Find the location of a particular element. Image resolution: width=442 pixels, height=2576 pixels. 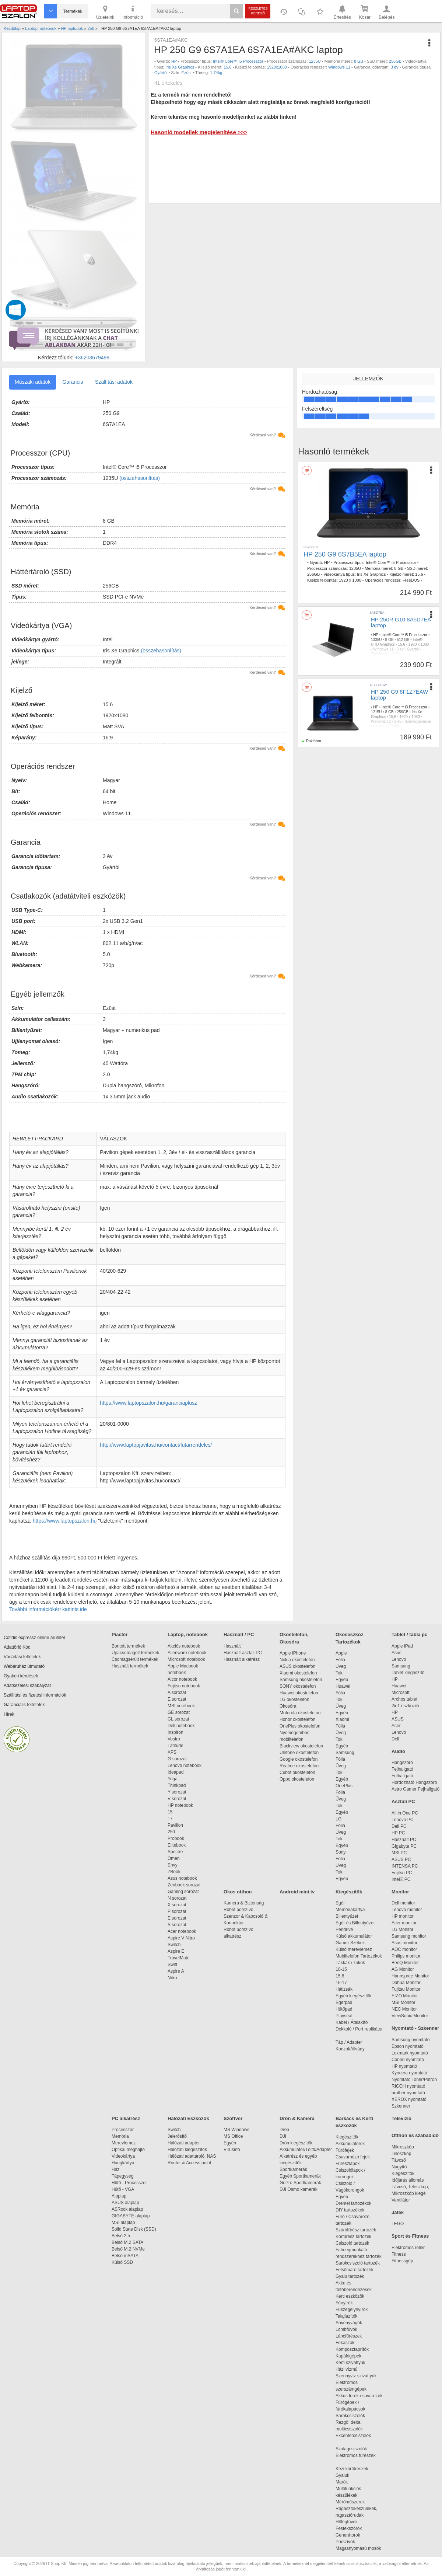

Intel® Core™ i3 Processzor is located at coordinates (404, 707).